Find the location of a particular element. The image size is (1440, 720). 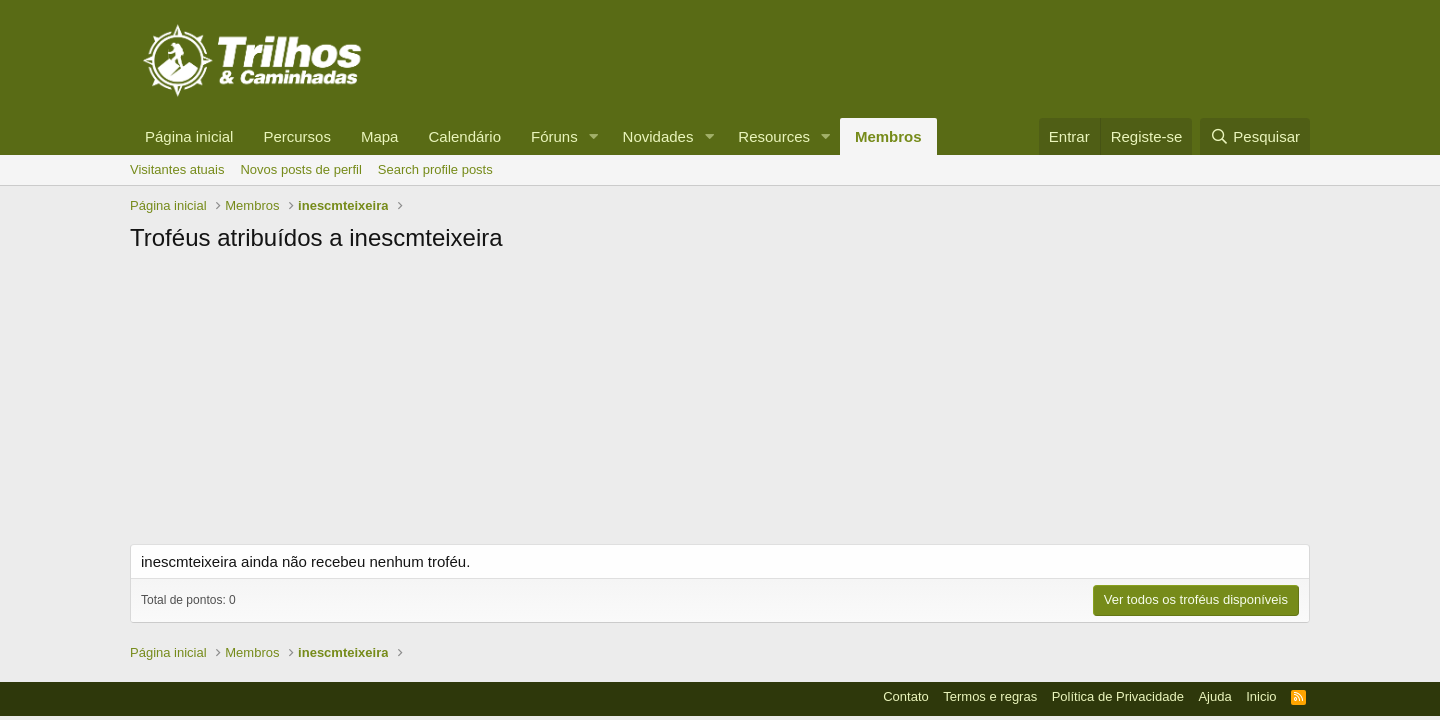

Membros is located at coordinates (888, 136).